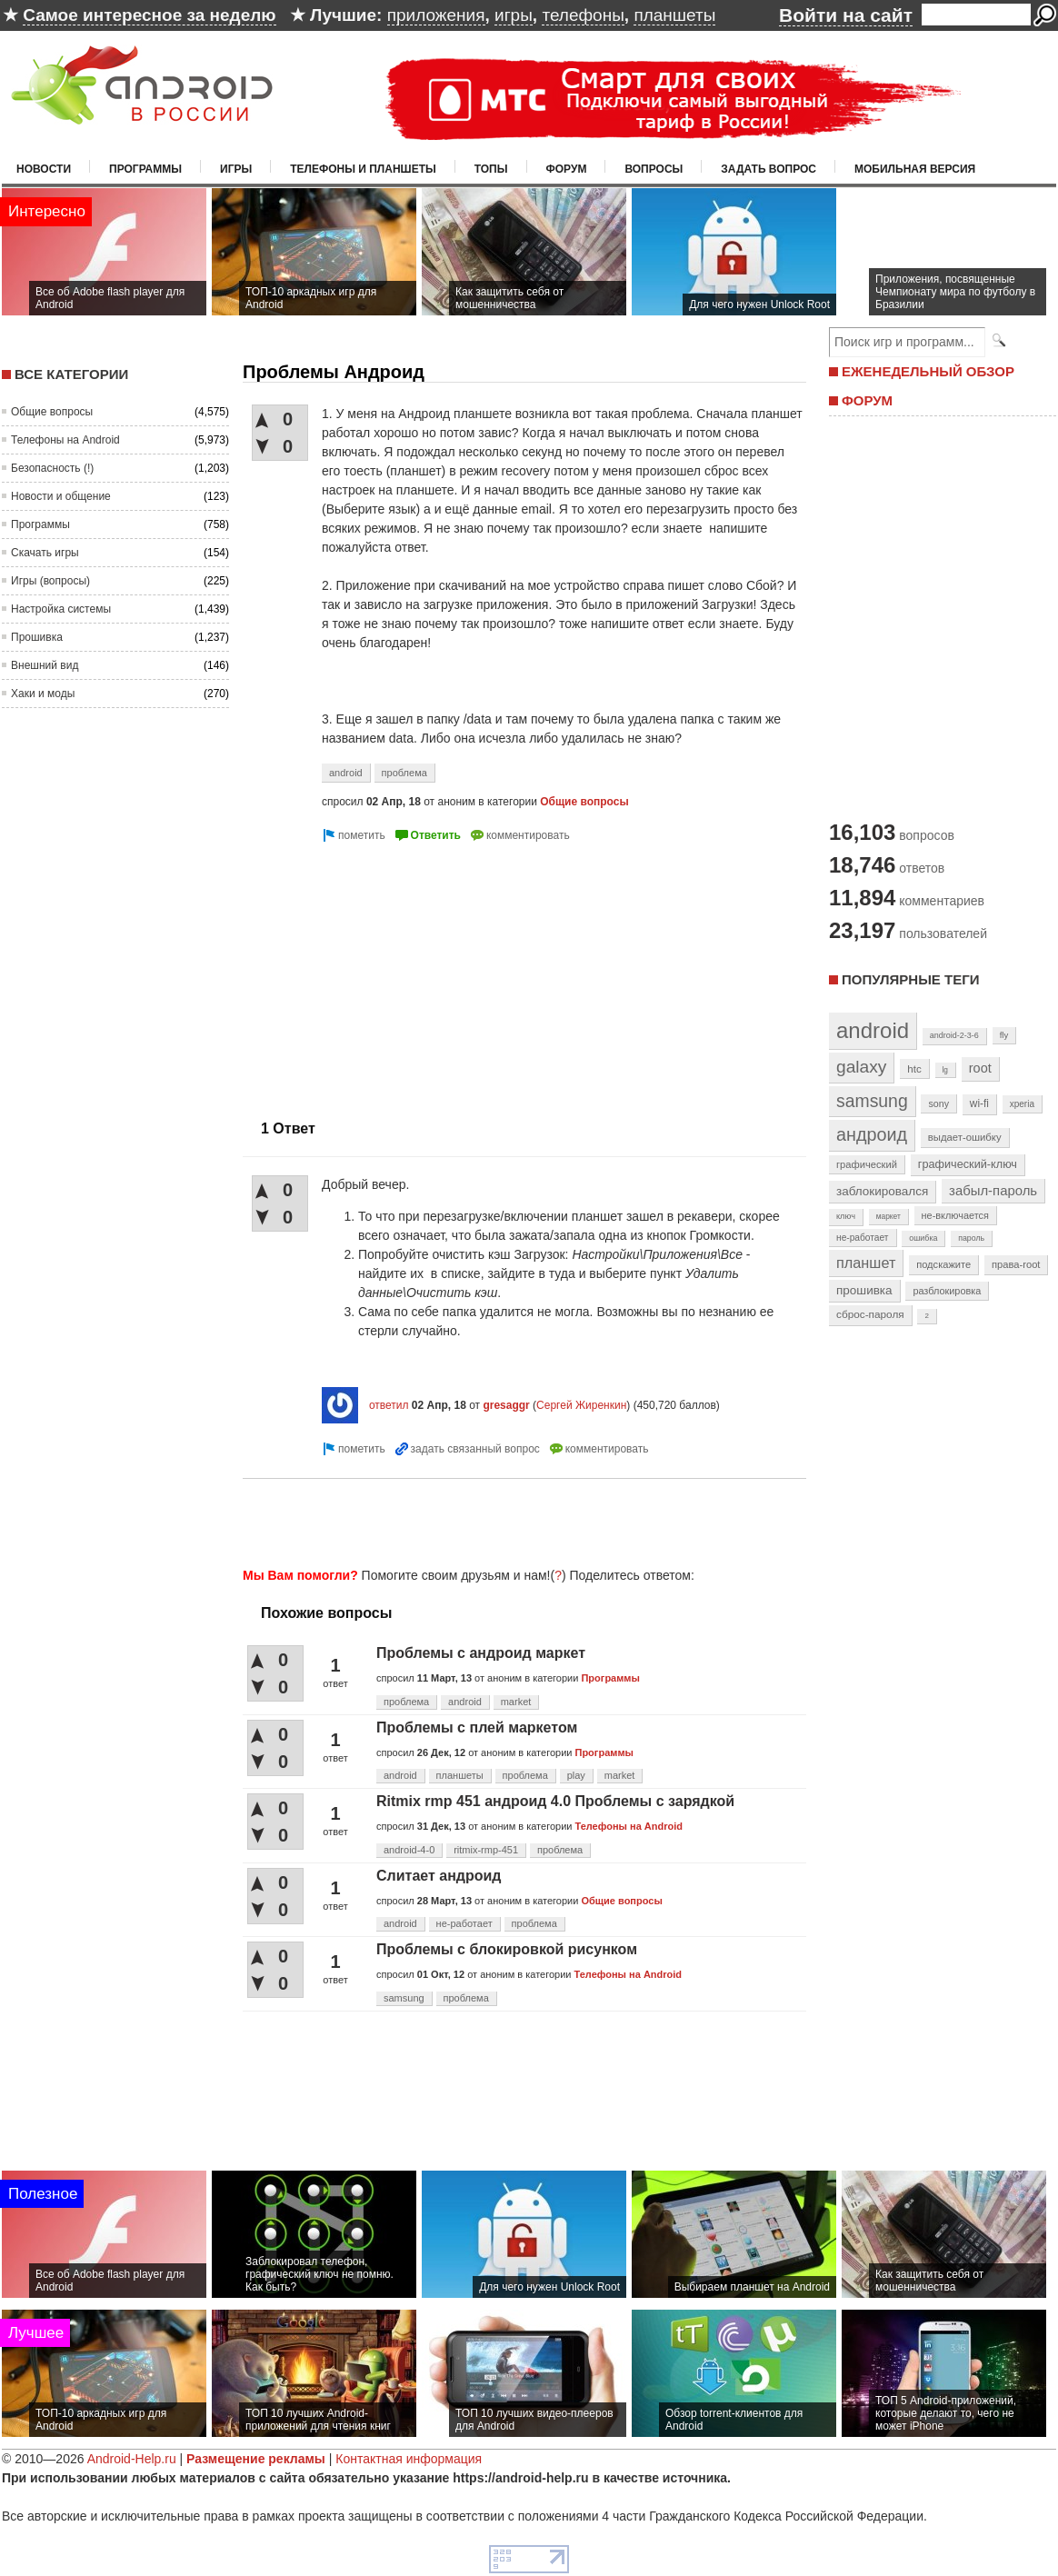  I want to click on gresaggr, so click(506, 1405).